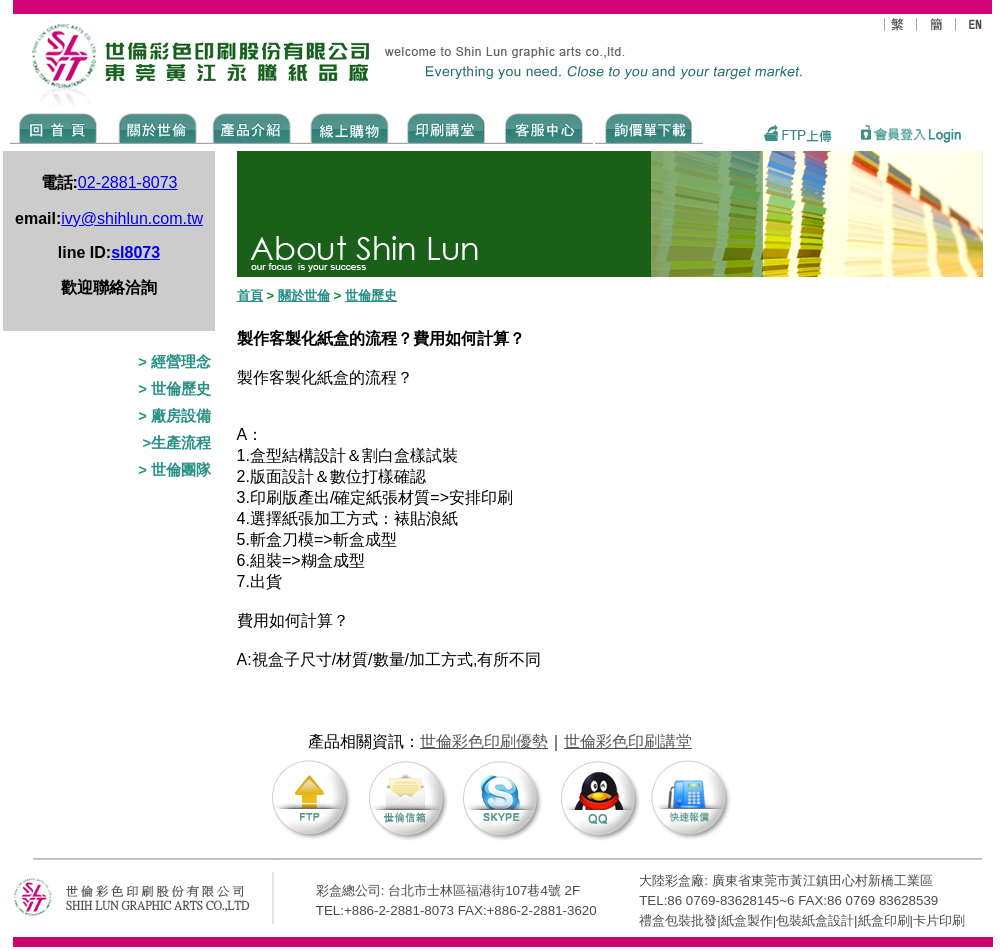 The height and width of the screenshot is (951, 1000). Describe the element at coordinates (649, 127) in the screenshot. I see `DOWNLOAD` at that location.